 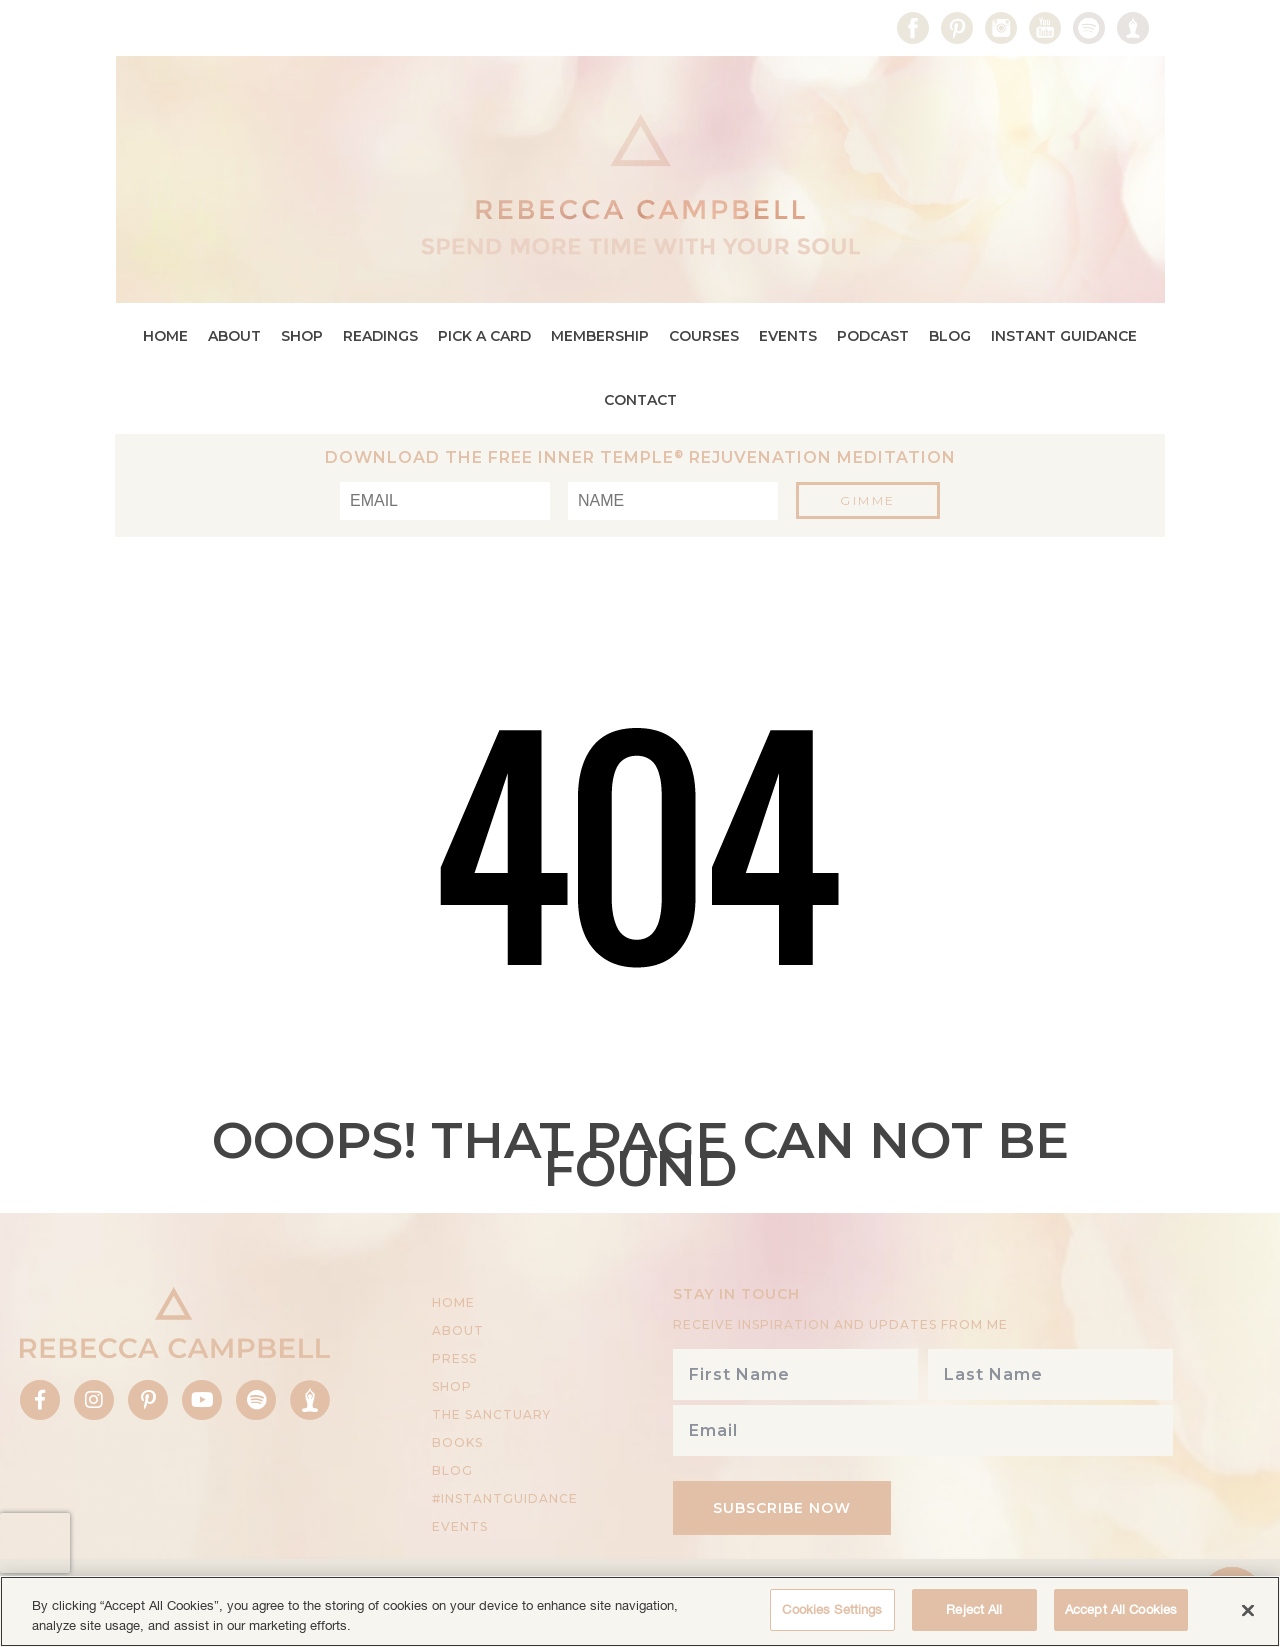 What do you see at coordinates (873, 336) in the screenshot?
I see `Podcast` at bounding box center [873, 336].